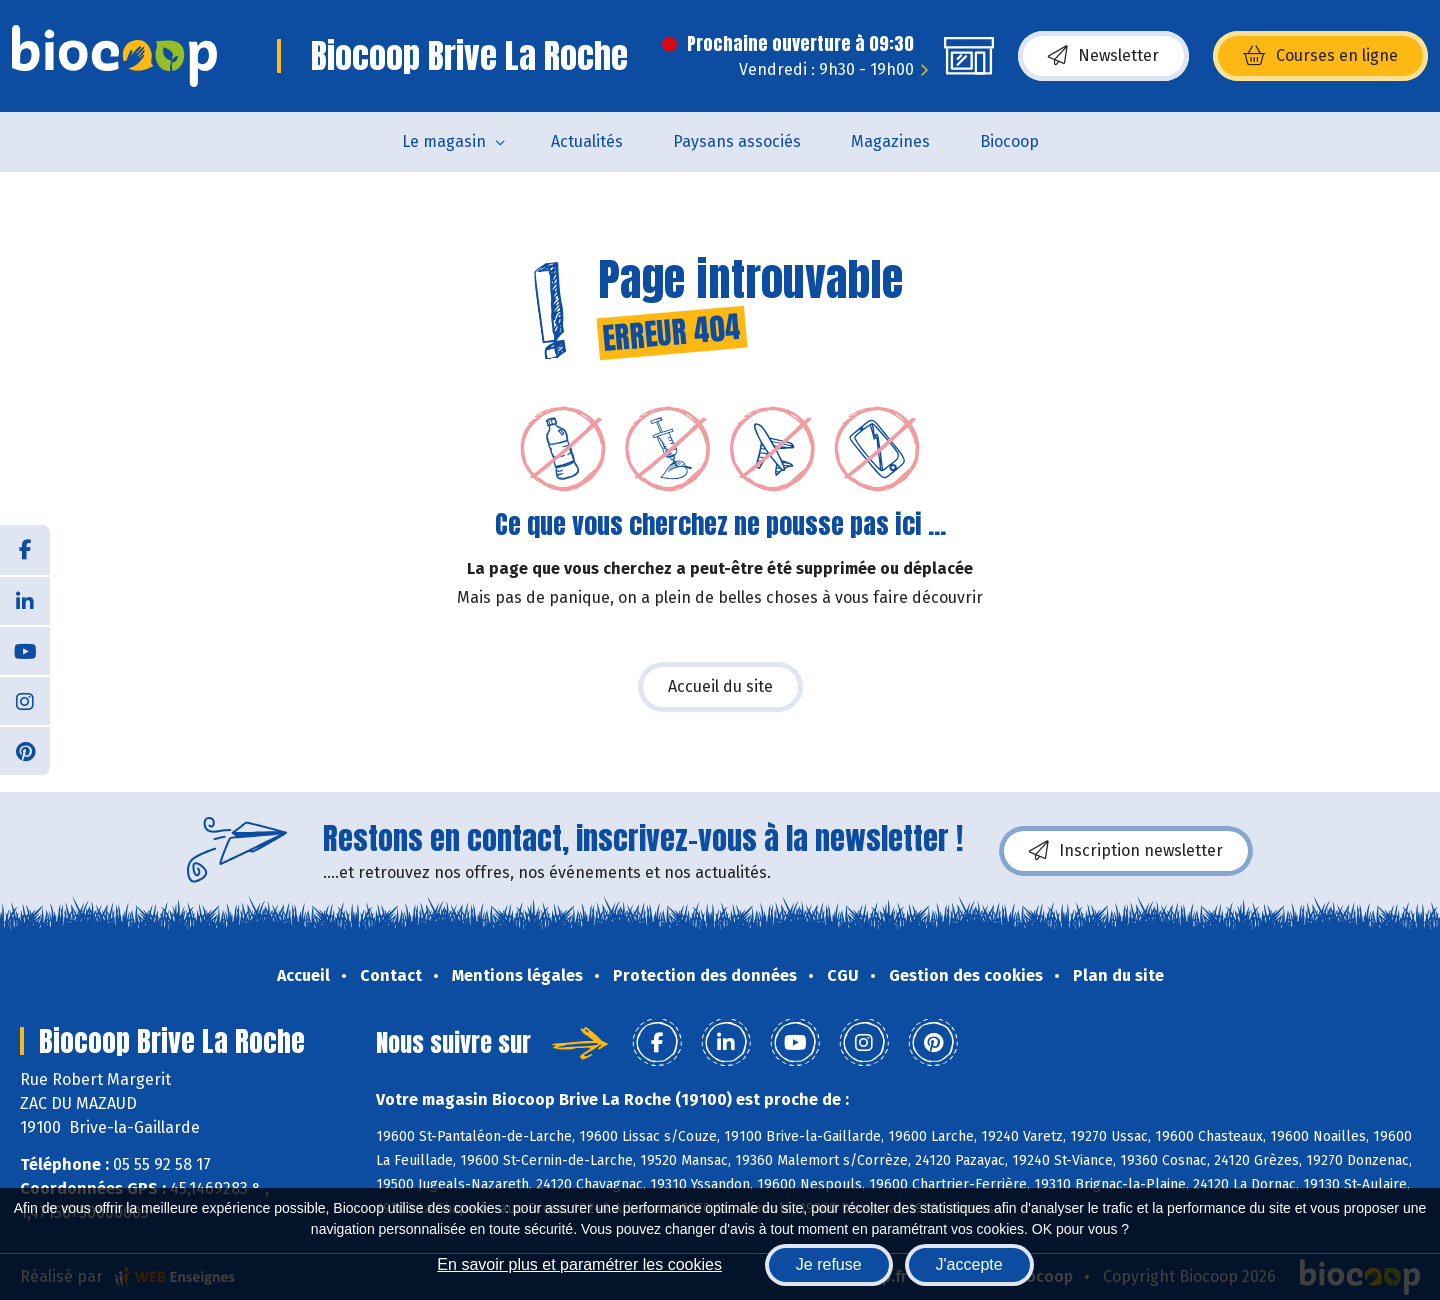  What do you see at coordinates (1320, 56) in the screenshot?
I see `Courses en ligne` at bounding box center [1320, 56].